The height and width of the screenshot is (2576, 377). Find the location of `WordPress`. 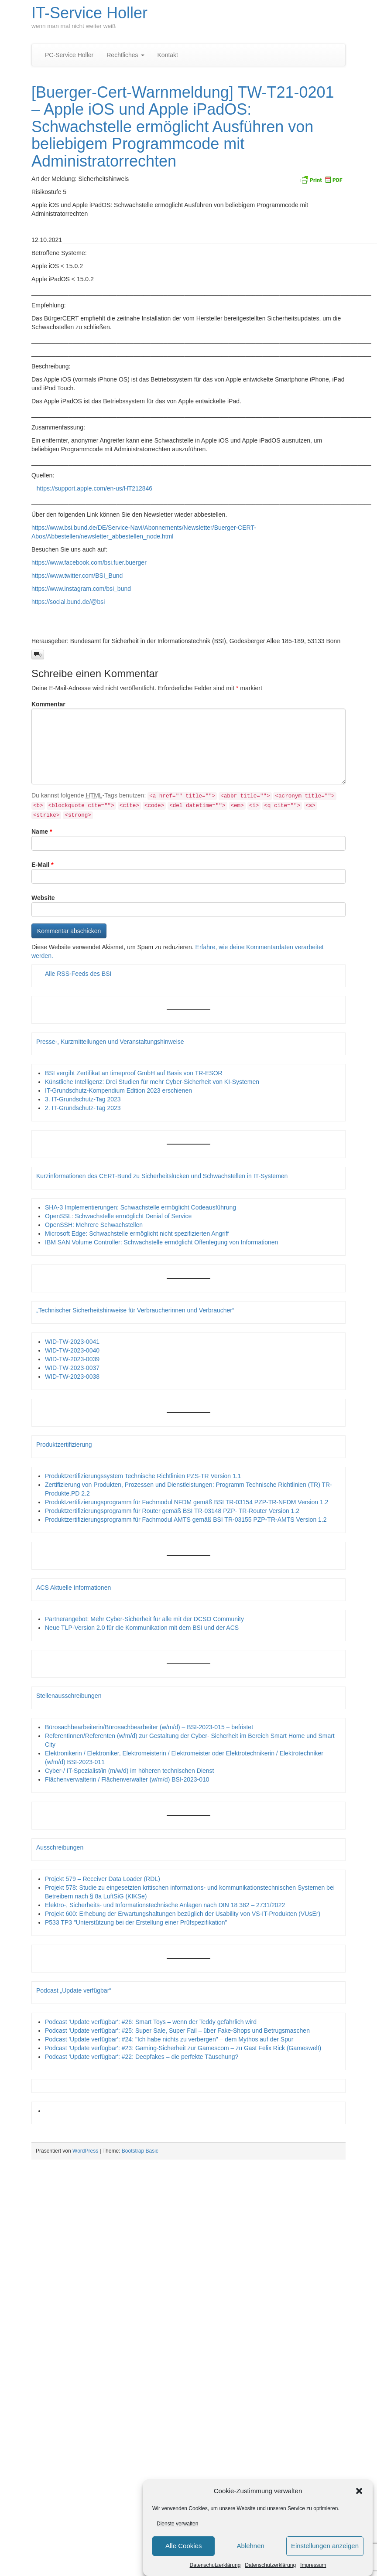

WordPress is located at coordinates (85, 2151).